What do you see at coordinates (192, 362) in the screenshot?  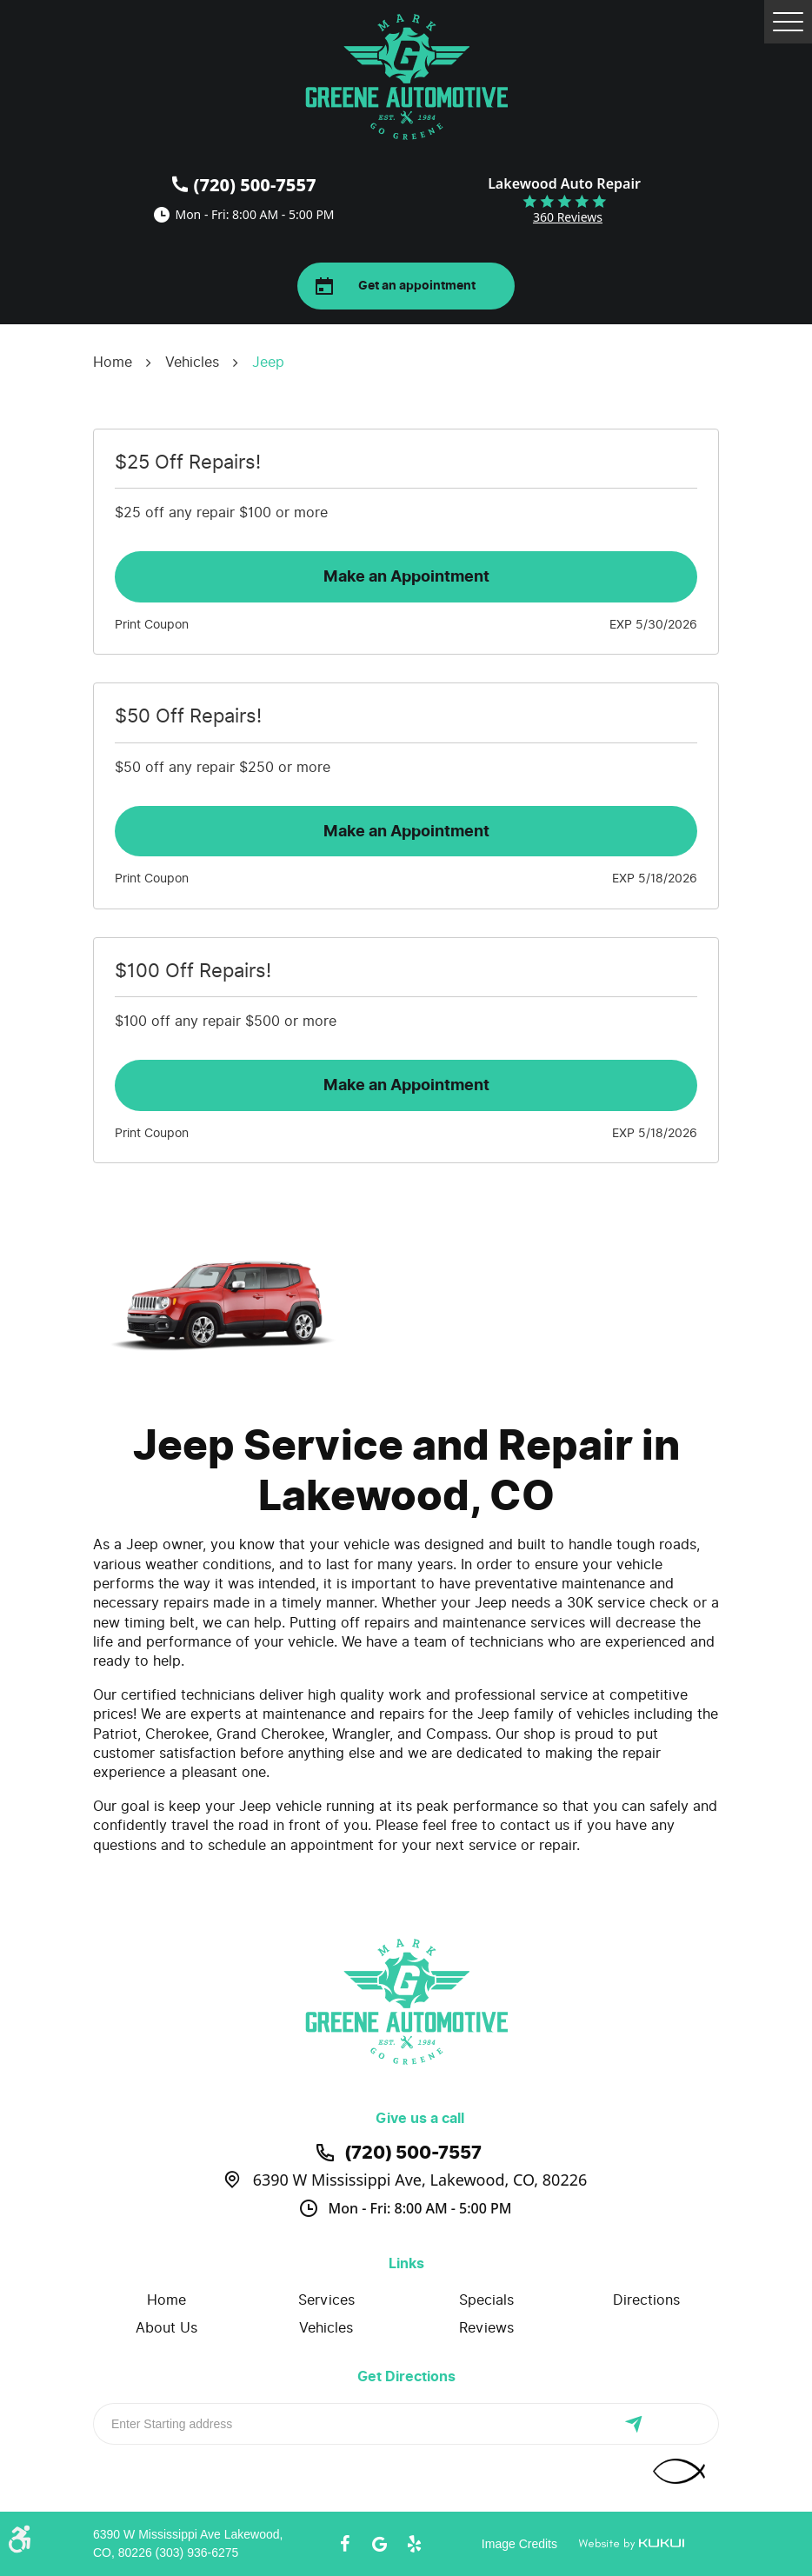 I see `Vehicles` at bounding box center [192, 362].